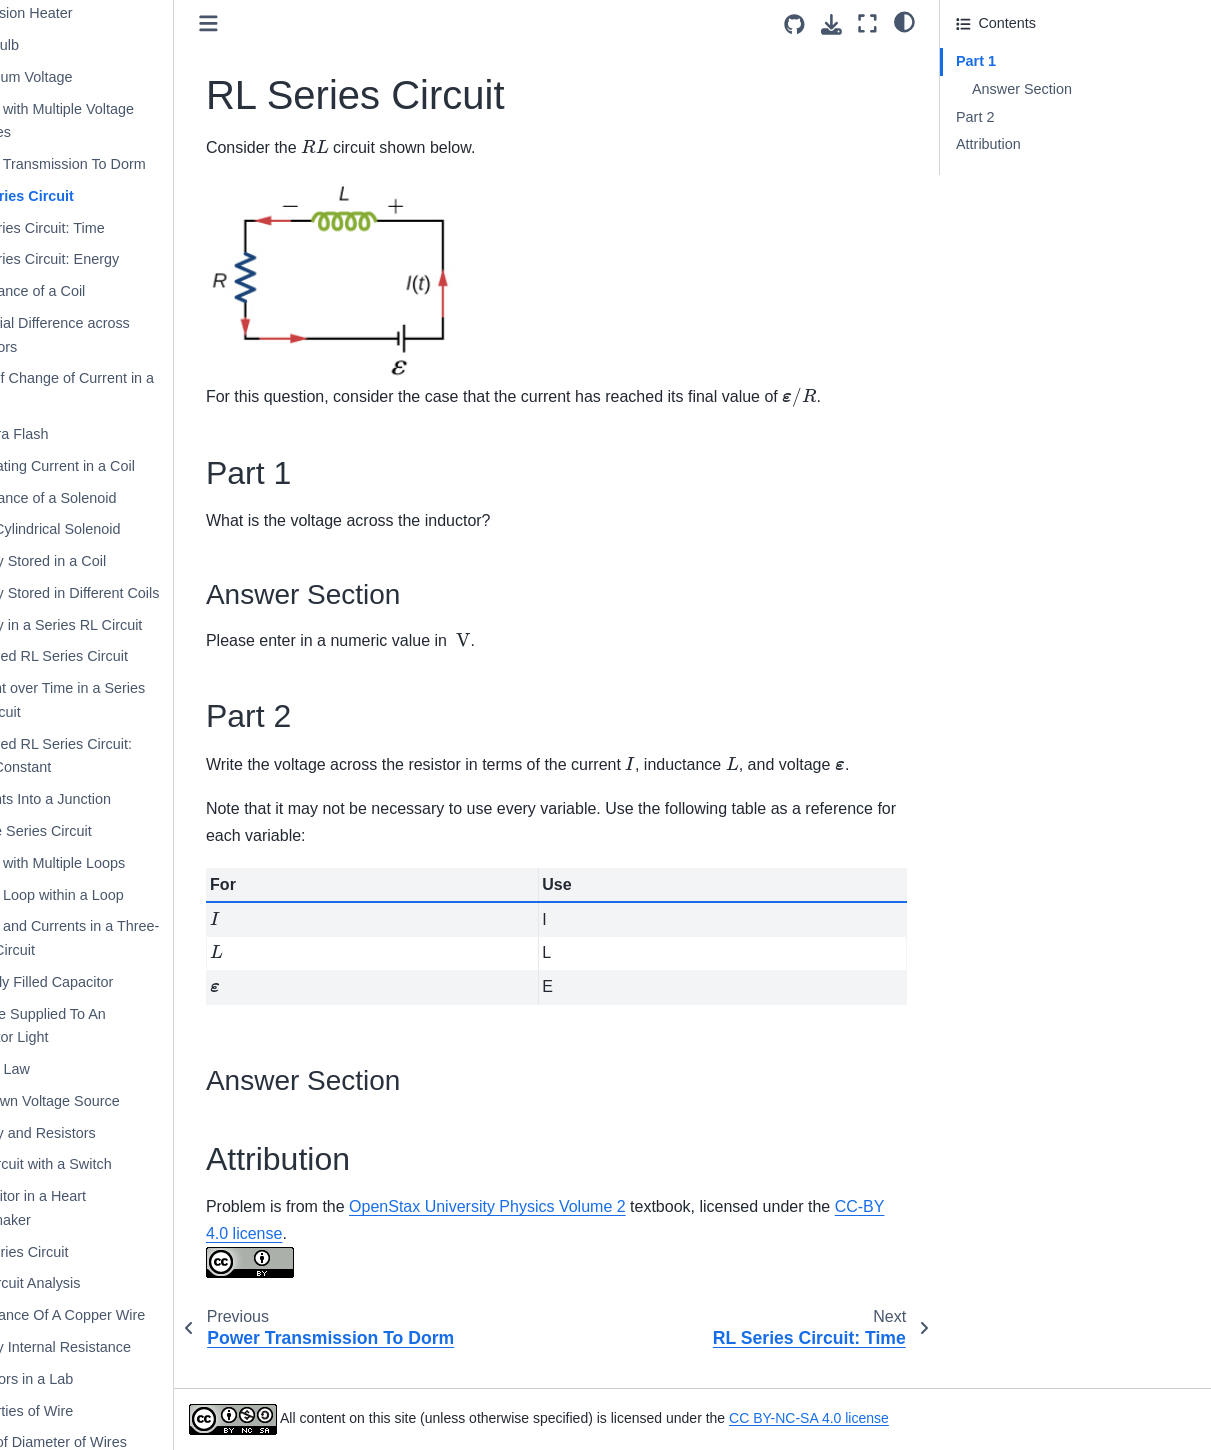 This screenshot has width=1211, height=1450. I want to click on Current over Time in a Series RL Circuit, so click(119, 700).